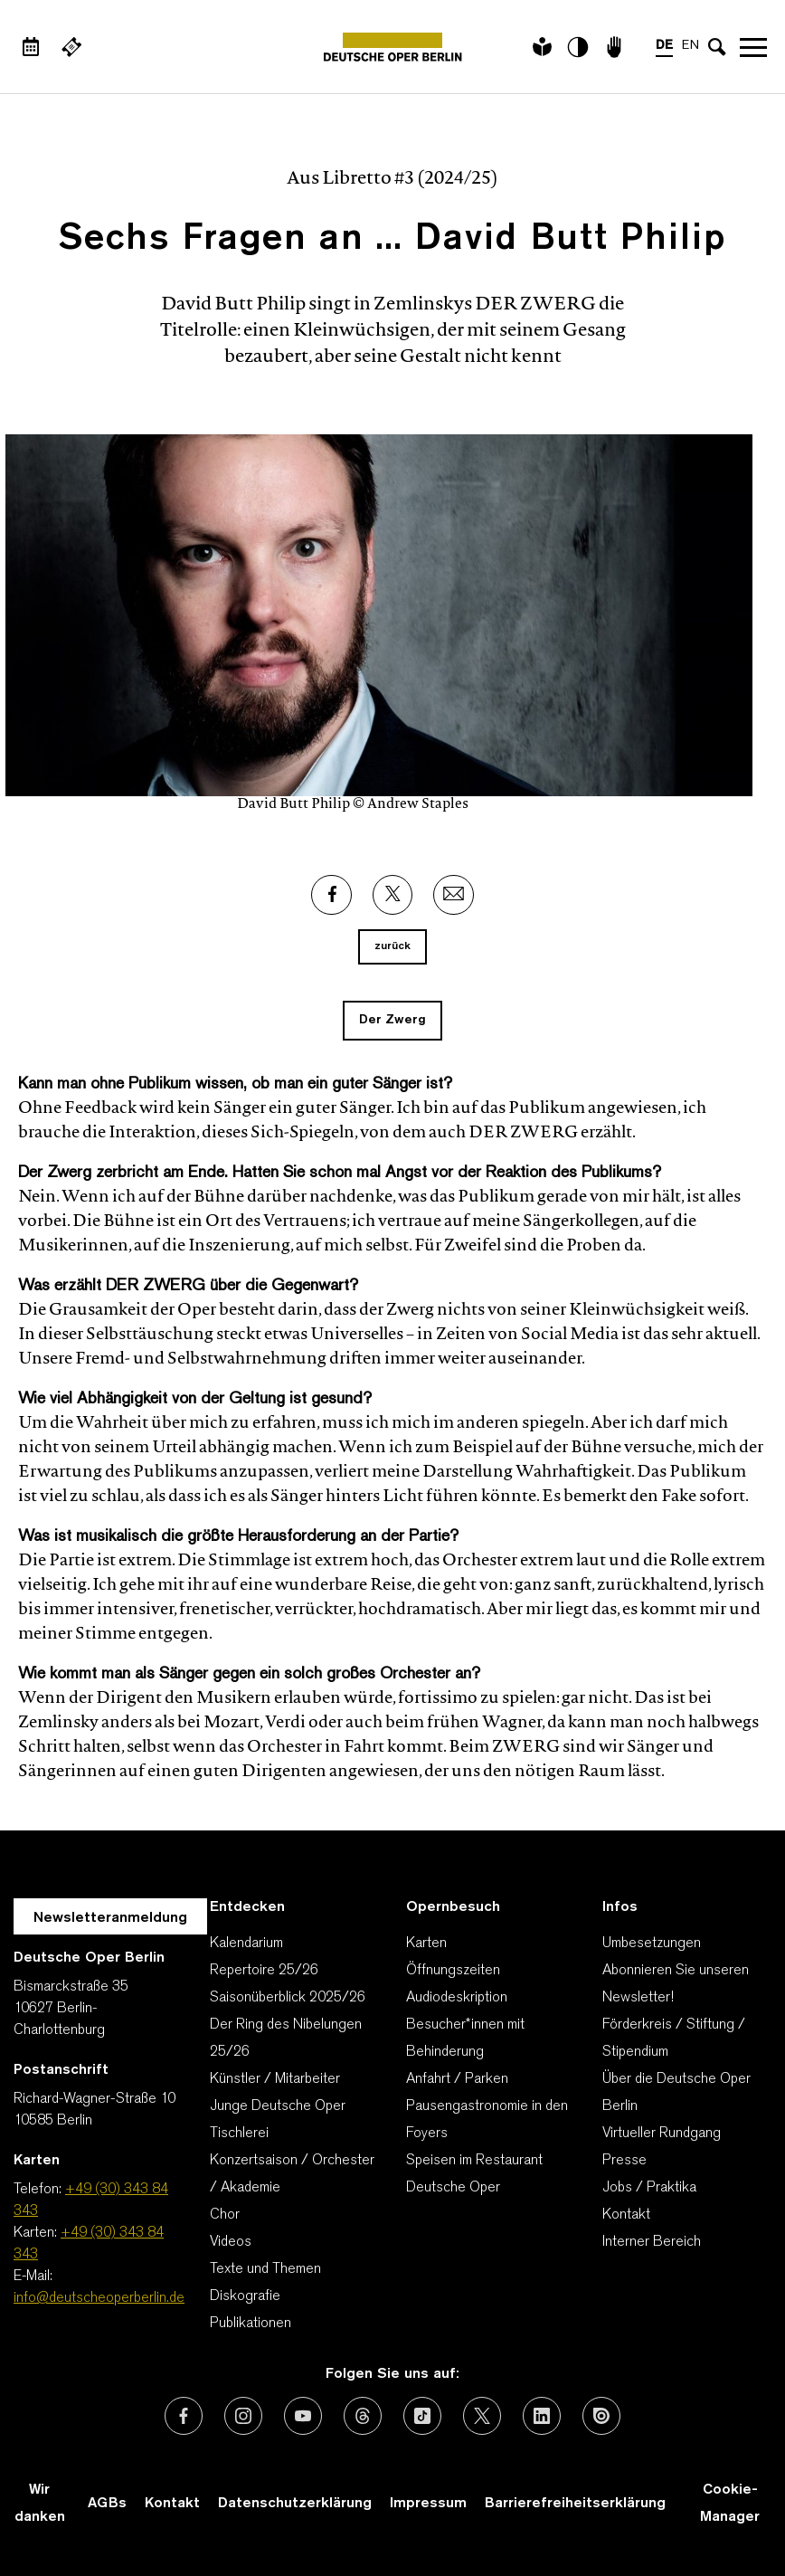  What do you see at coordinates (661, 2133) in the screenshot?
I see `Virtueller Rundgang` at bounding box center [661, 2133].